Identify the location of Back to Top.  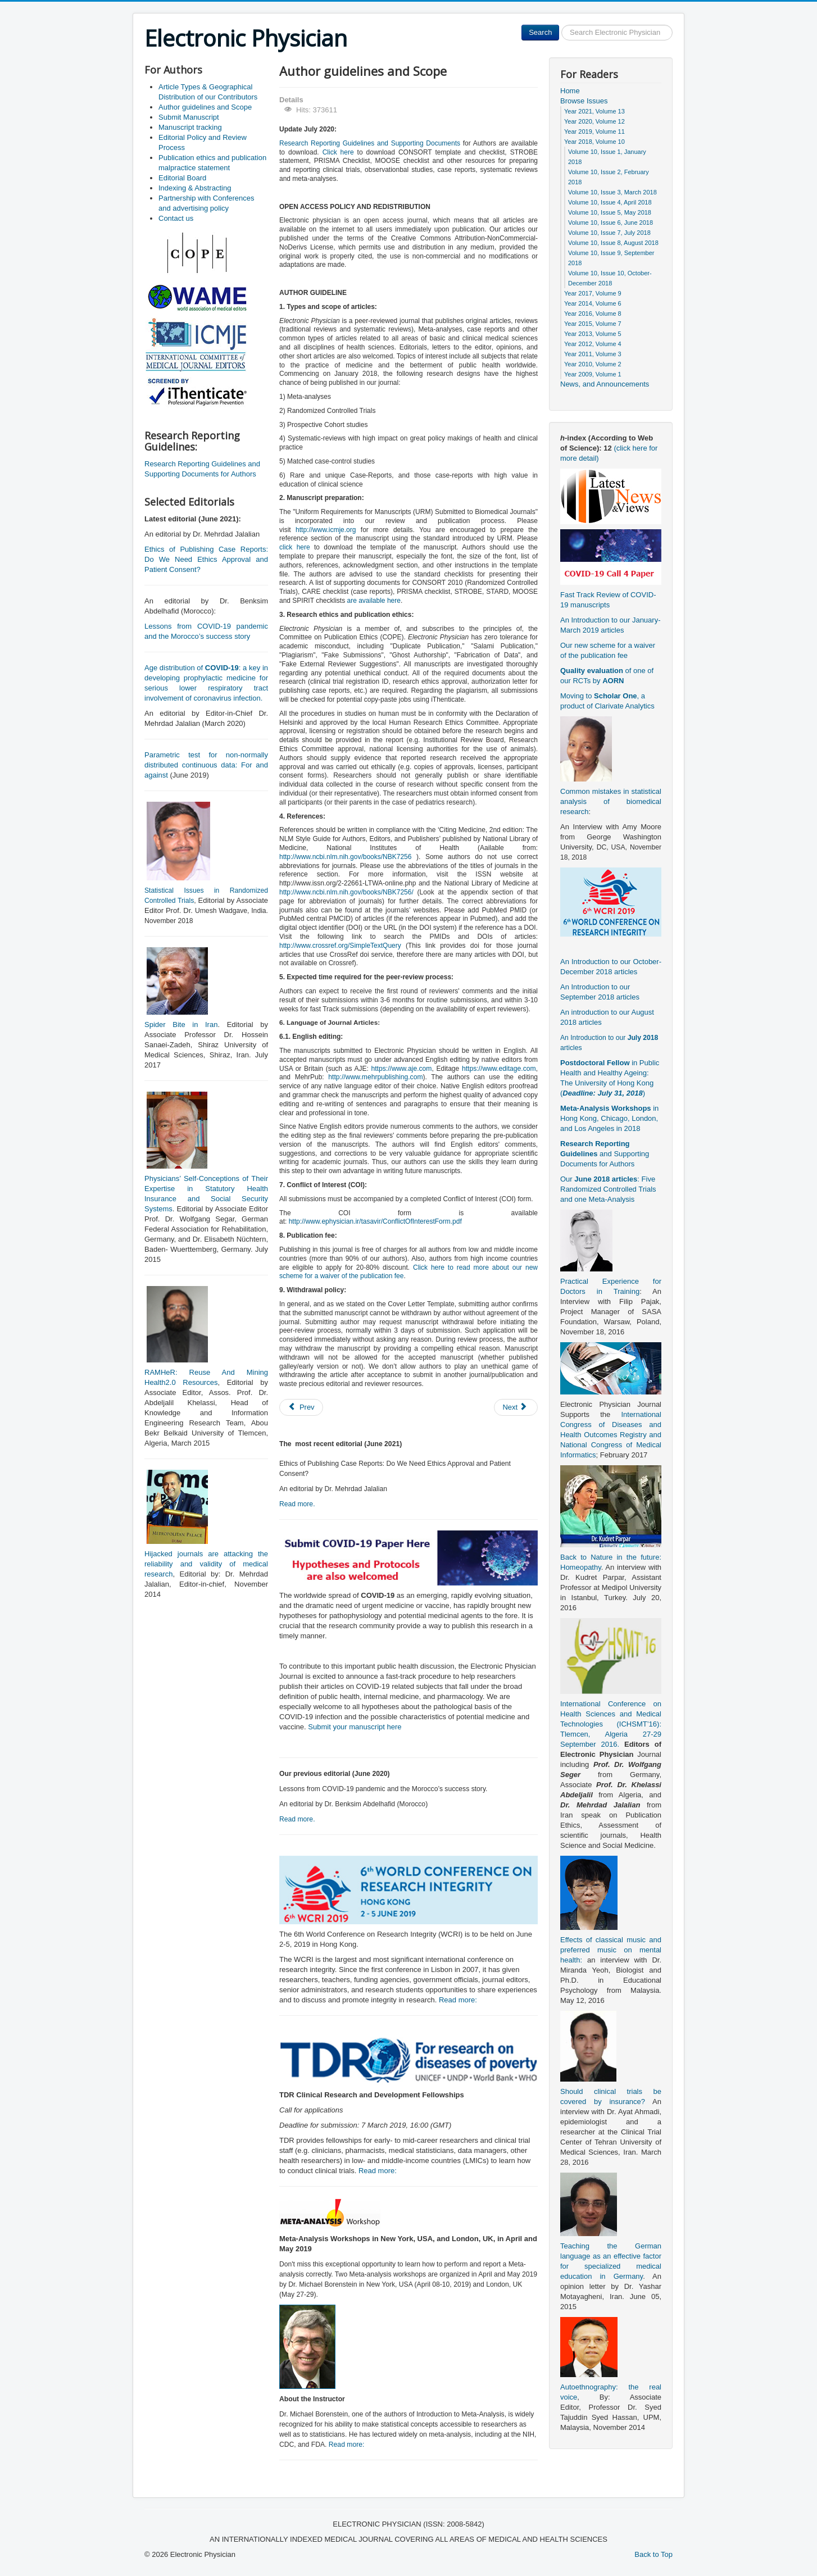
(653, 2554).